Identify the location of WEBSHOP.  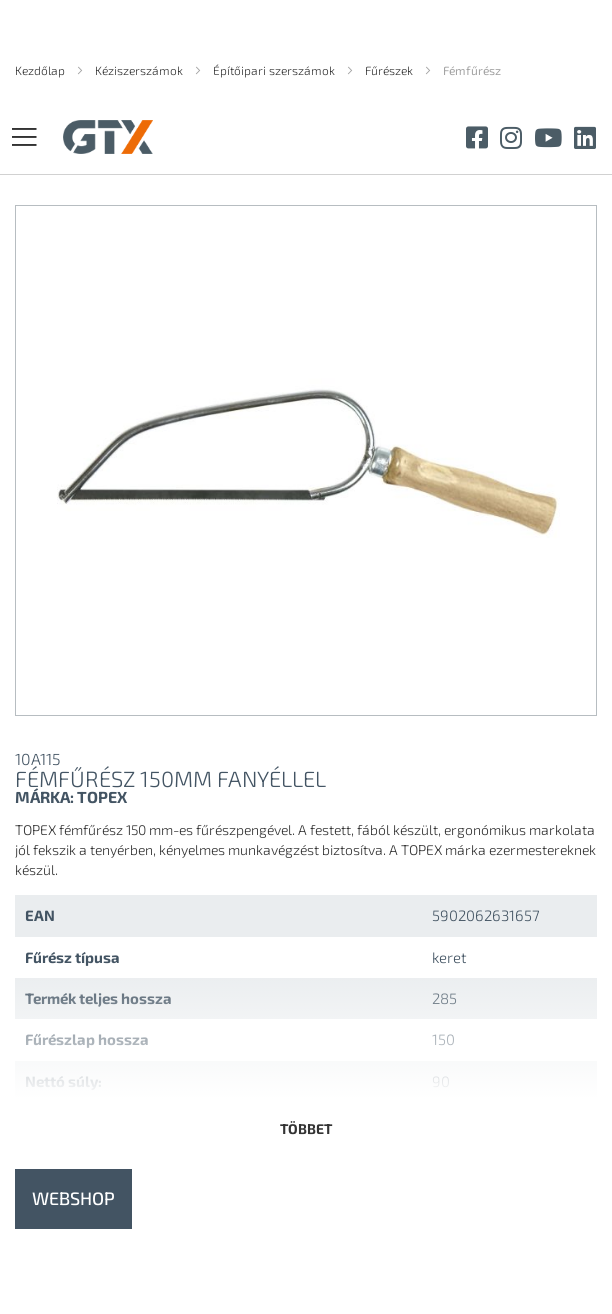
(73, 1198).